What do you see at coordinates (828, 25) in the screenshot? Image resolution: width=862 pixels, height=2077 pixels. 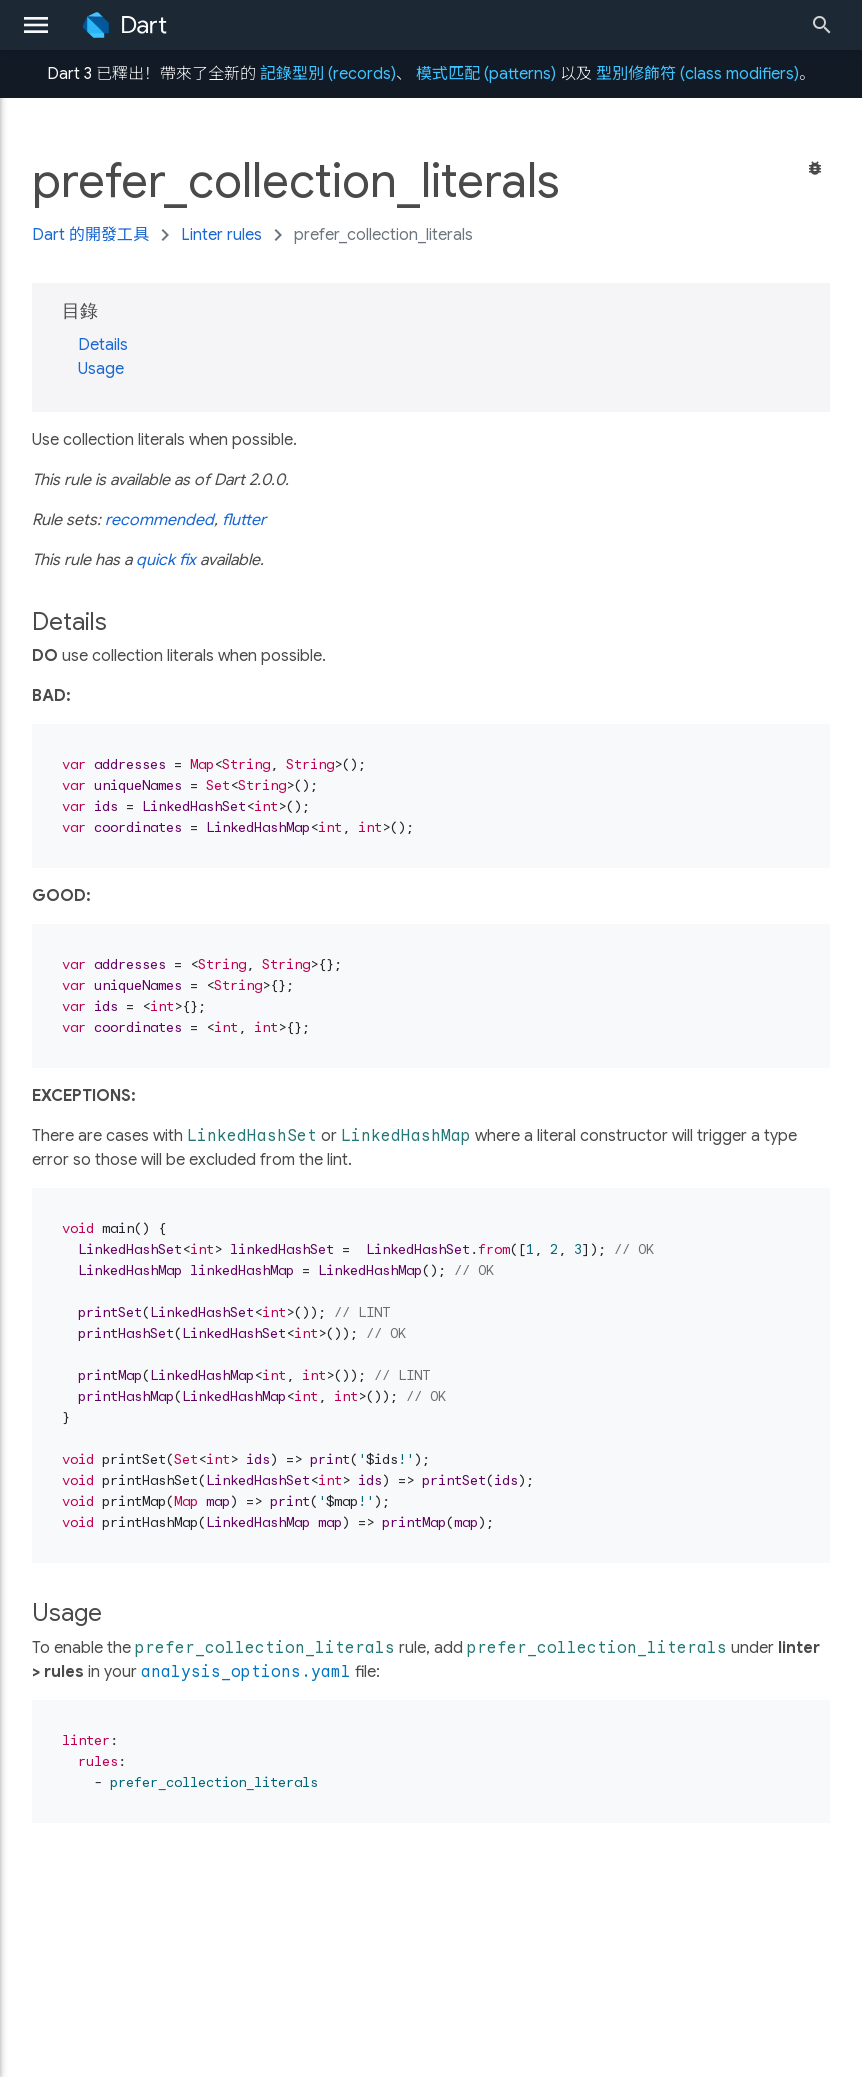 I see `[Search]` at bounding box center [828, 25].